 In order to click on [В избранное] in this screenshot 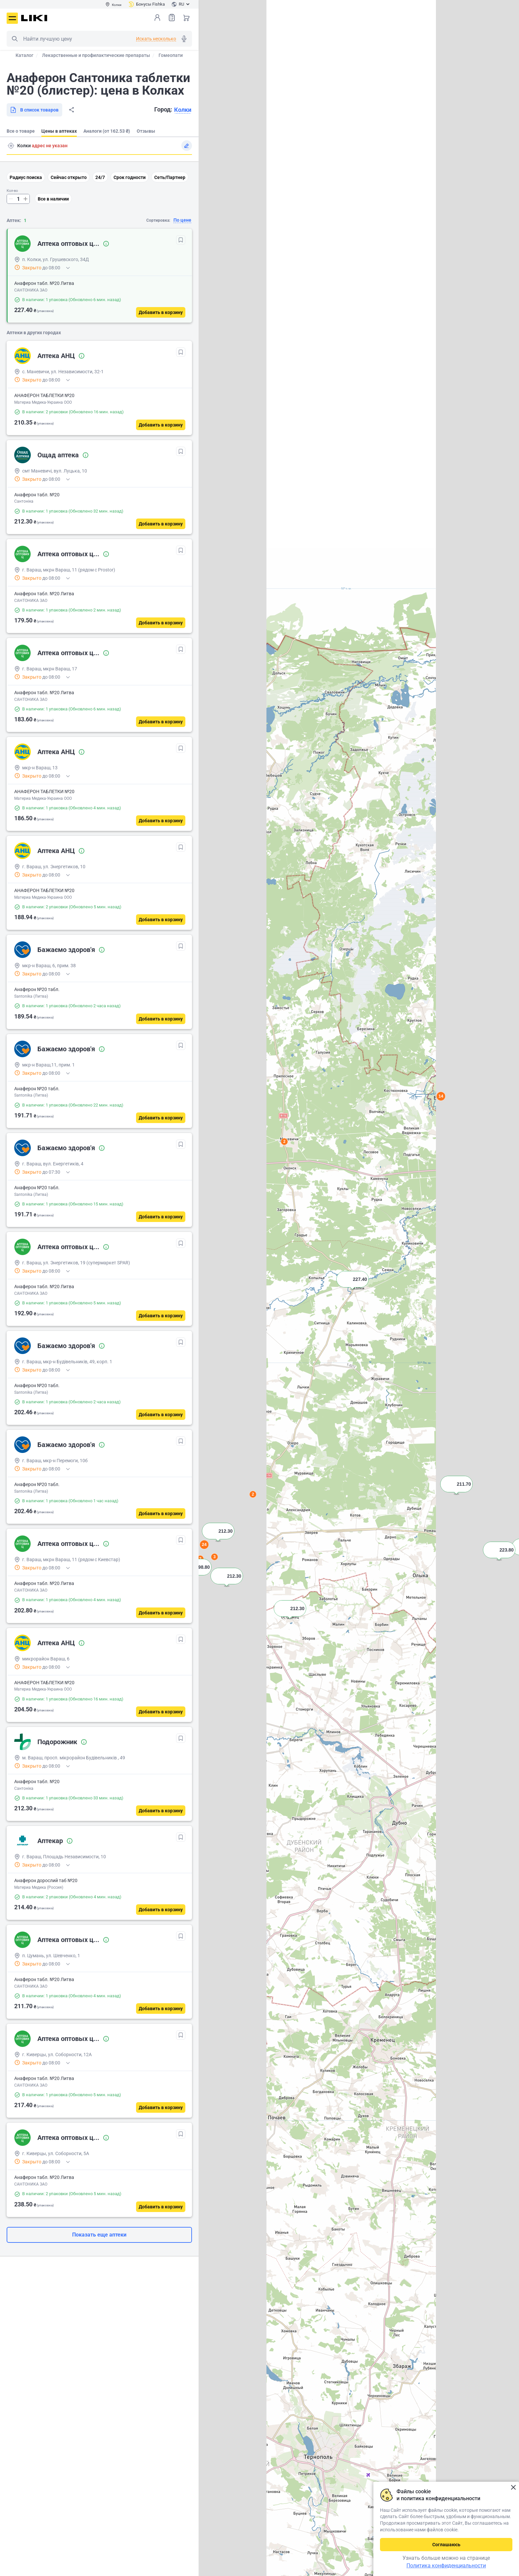, I will do `click(180, 240)`.